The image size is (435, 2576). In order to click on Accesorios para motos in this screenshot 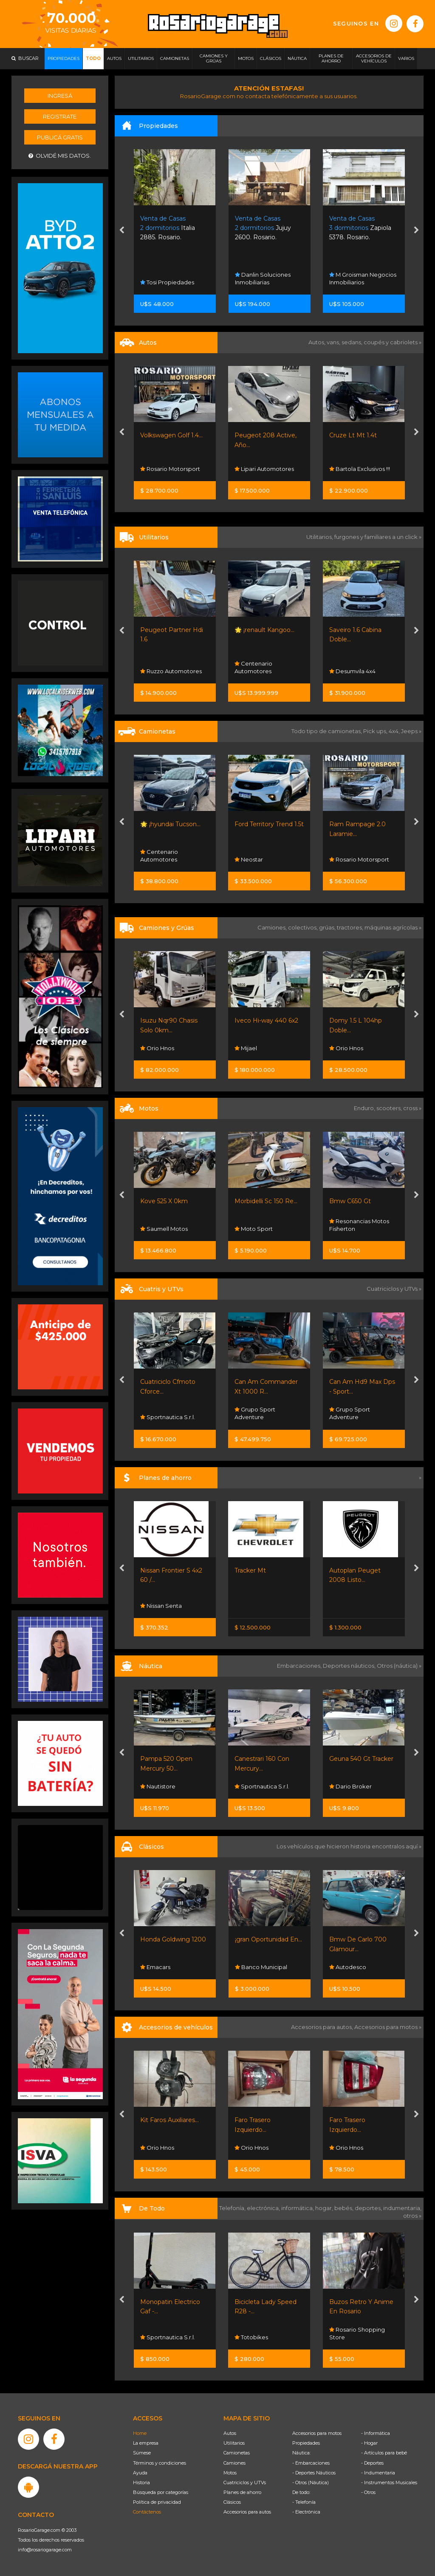, I will do `click(386, 2026)`.